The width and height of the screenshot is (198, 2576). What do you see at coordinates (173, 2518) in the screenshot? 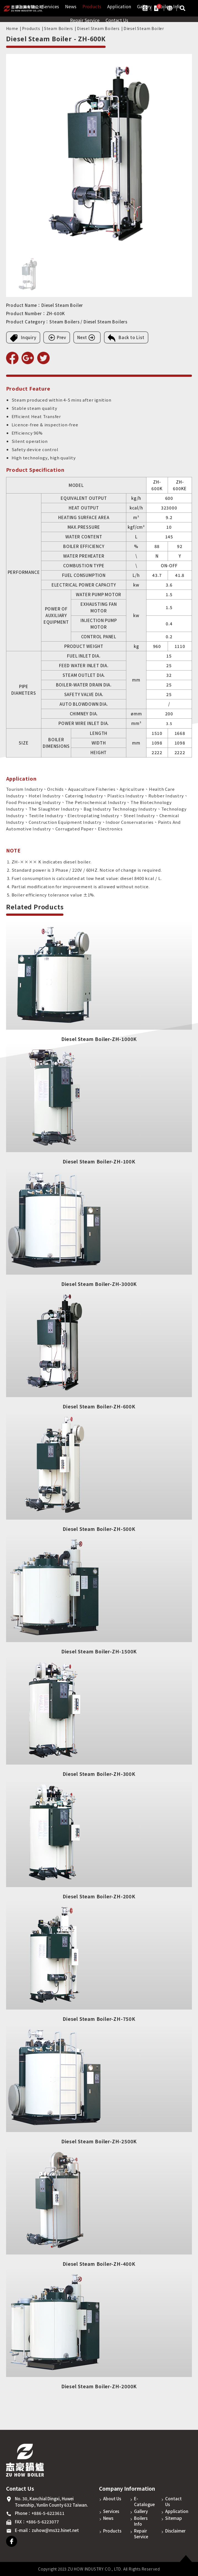
I see `Sitemap` at bounding box center [173, 2518].